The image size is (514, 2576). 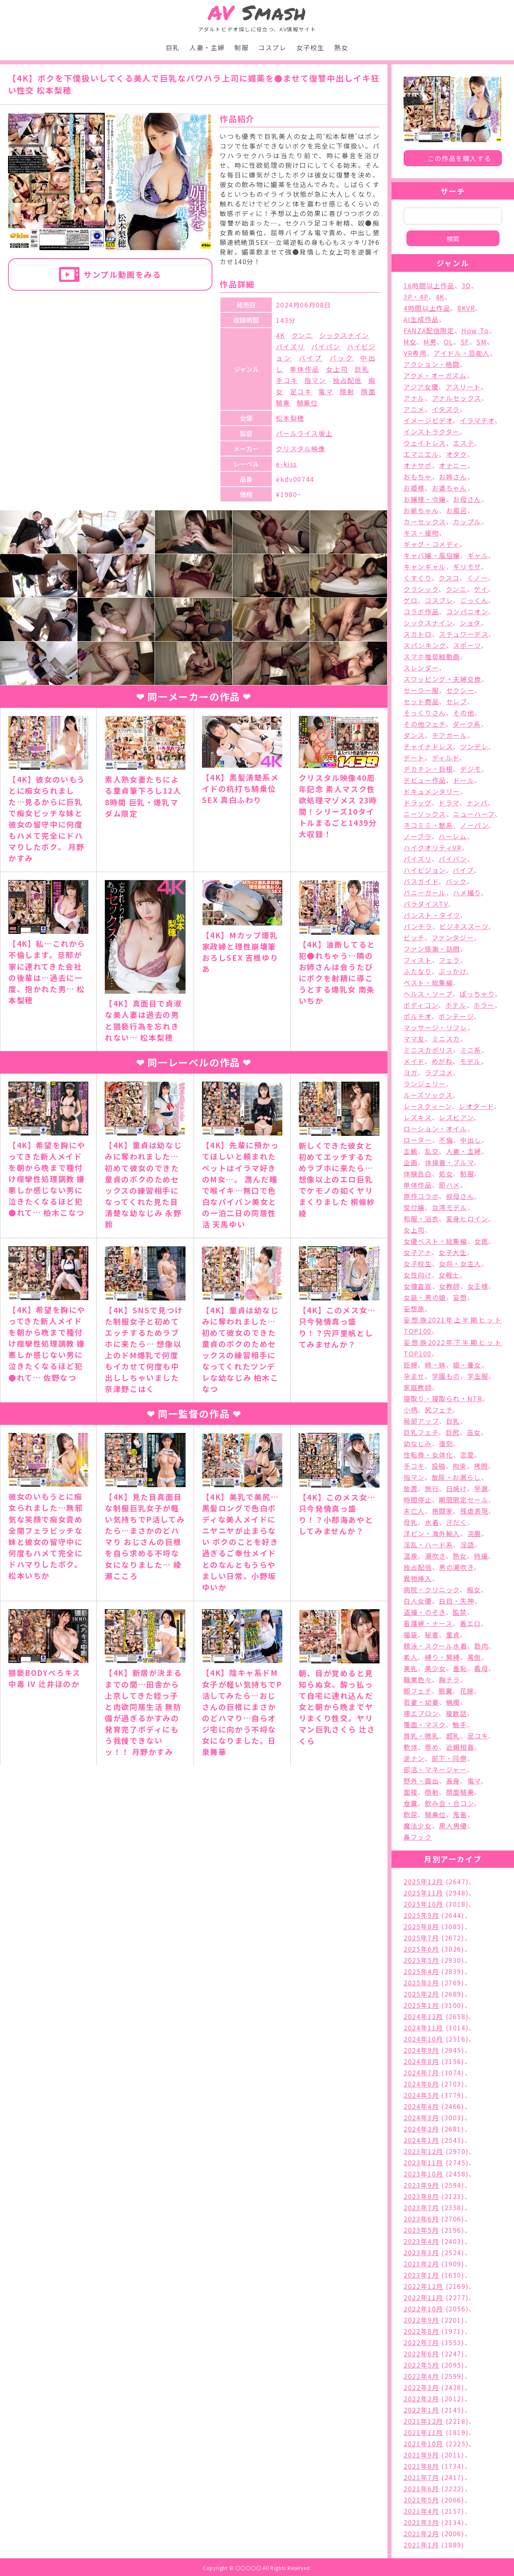 I want to click on 温泉, so click(x=411, y=1556).